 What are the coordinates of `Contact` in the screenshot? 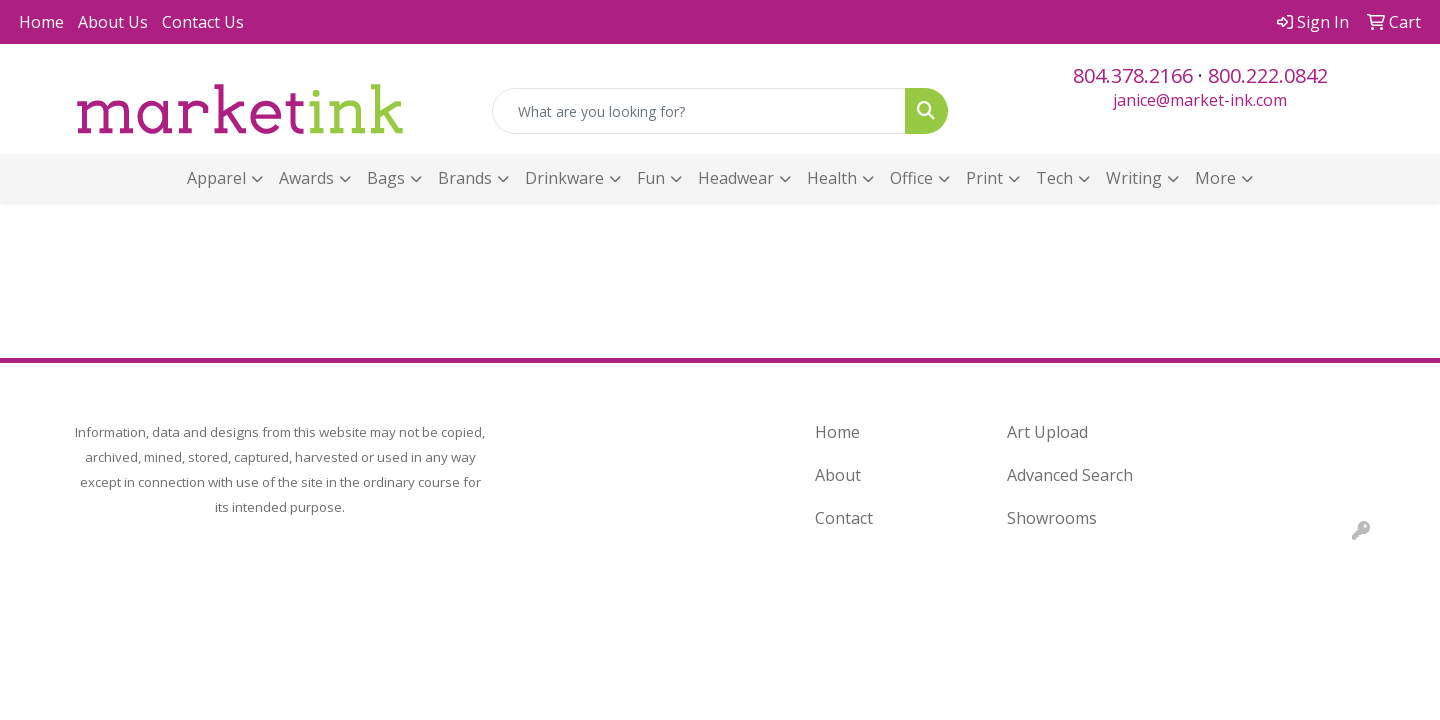 It's located at (844, 518).